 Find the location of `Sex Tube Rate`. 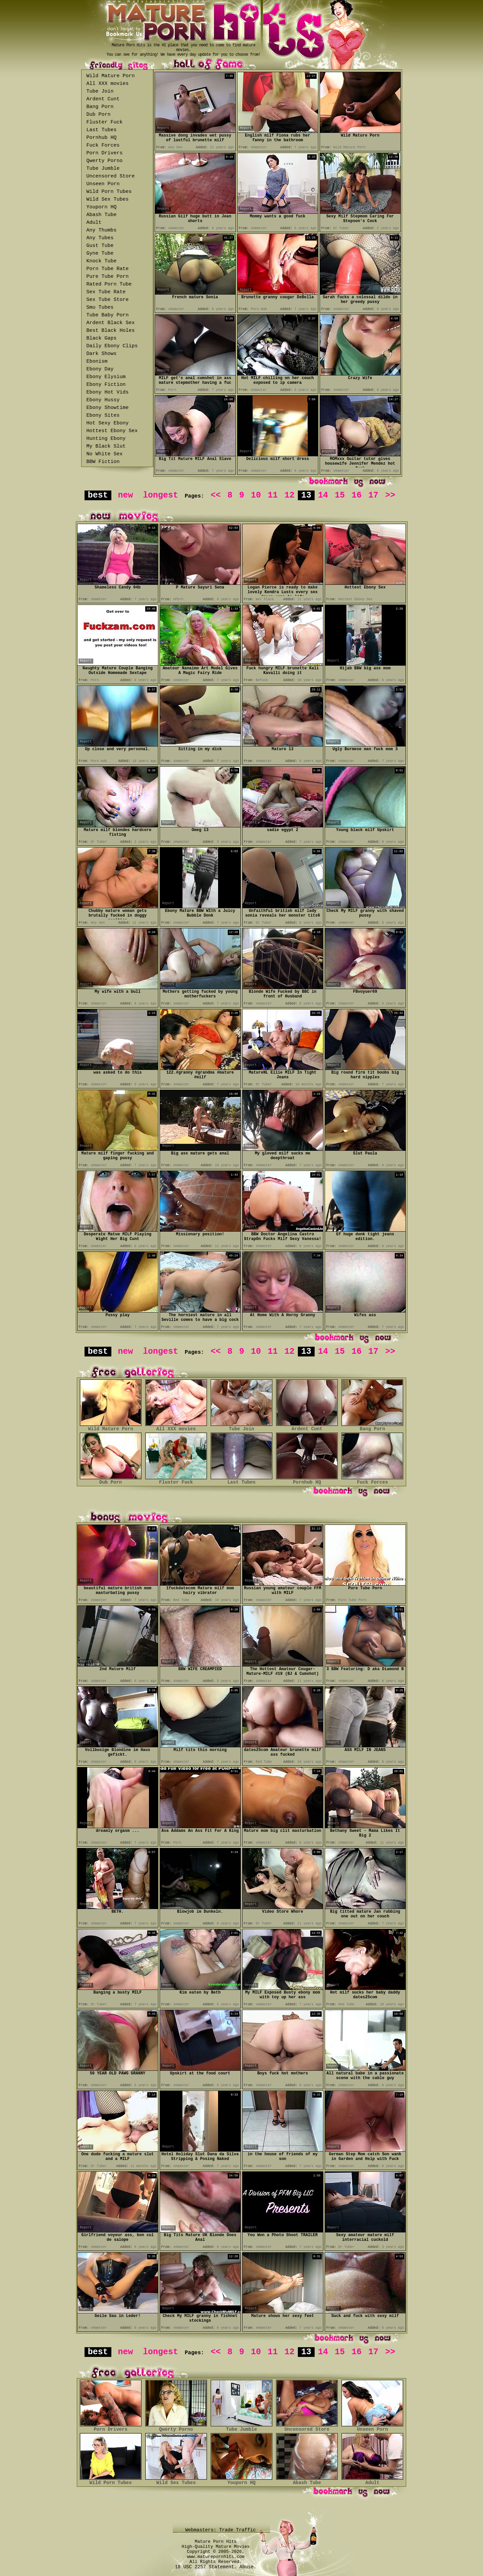

Sex Tube Rate is located at coordinates (106, 292).